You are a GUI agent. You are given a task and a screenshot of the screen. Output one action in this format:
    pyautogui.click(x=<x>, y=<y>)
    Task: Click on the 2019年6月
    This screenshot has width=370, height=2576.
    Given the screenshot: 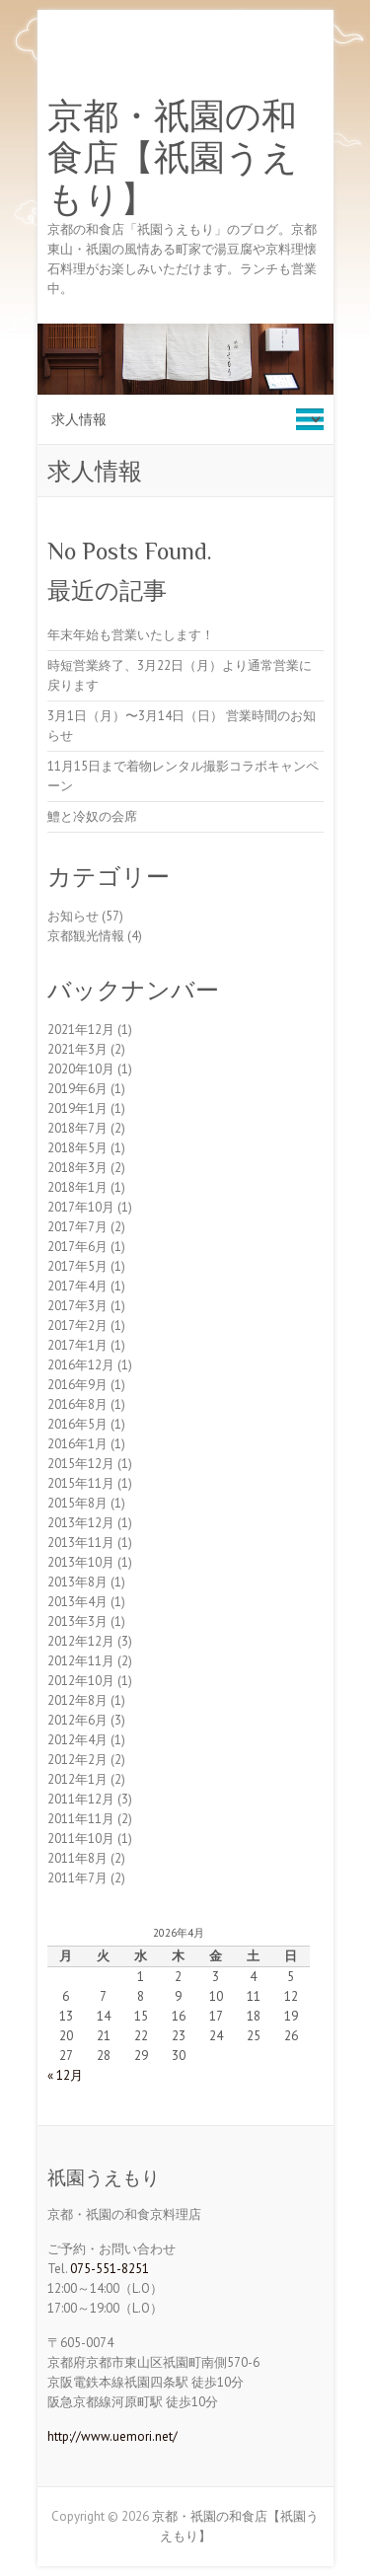 What is the action you would take?
    pyautogui.click(x=77, y=1088)
    